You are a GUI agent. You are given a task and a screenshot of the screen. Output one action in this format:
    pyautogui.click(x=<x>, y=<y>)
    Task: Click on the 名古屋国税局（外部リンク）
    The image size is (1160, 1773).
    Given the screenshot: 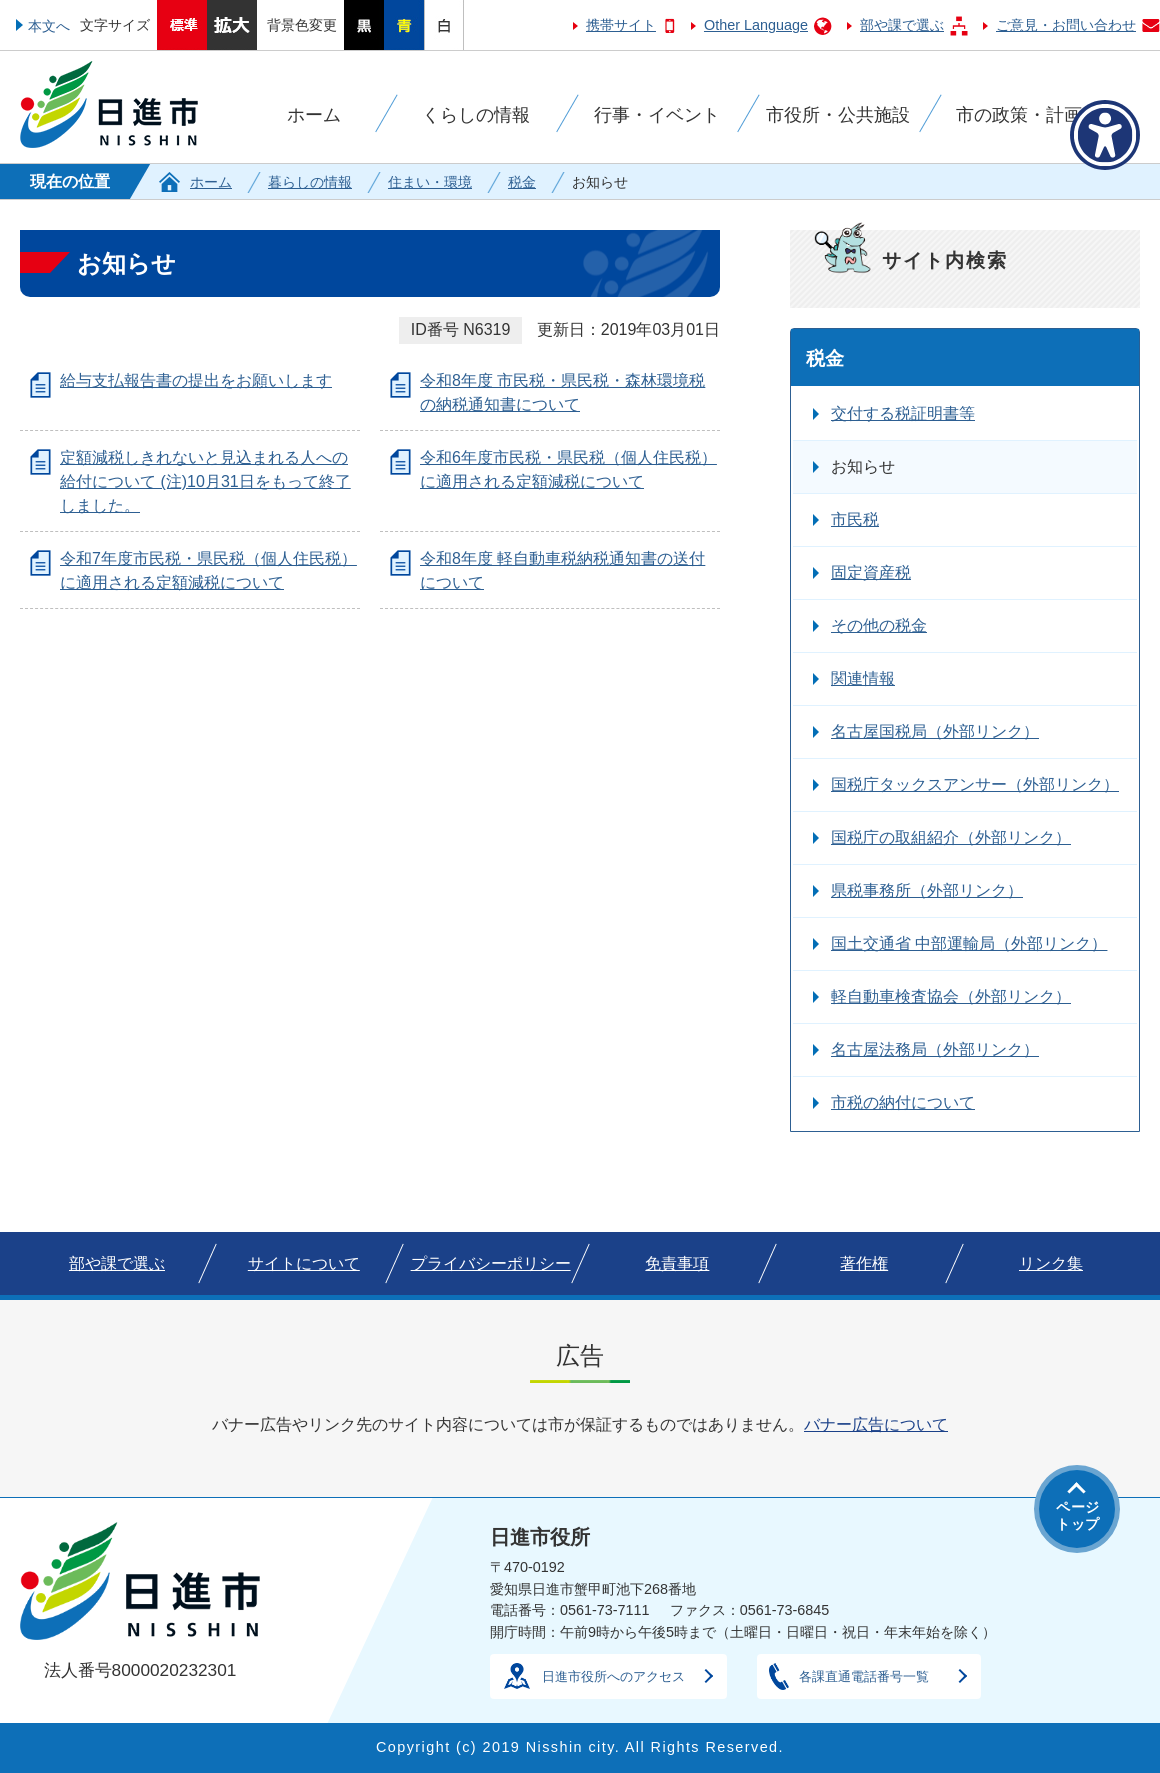 What is the action you would take?
    pyautogui.click(x=935, y=731)
    